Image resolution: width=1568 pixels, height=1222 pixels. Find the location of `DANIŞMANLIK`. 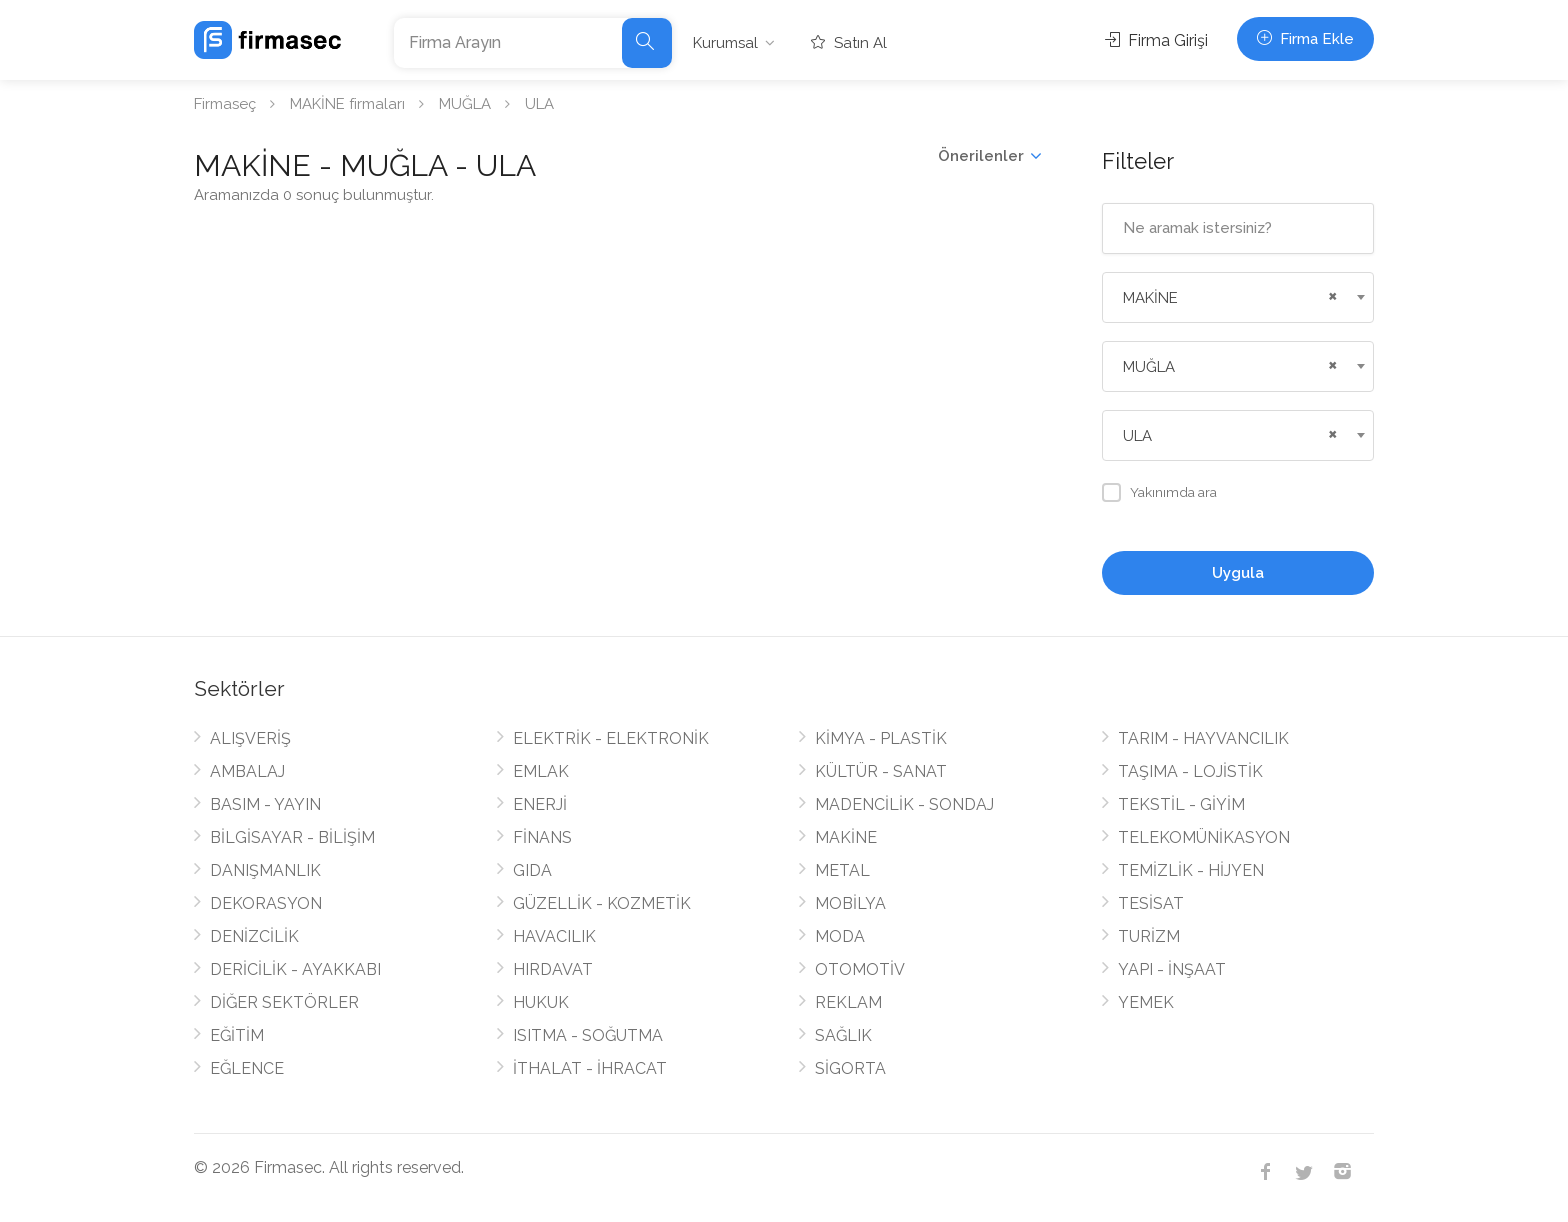

DANIŞMANLIK is located at coordinates (265, 870).